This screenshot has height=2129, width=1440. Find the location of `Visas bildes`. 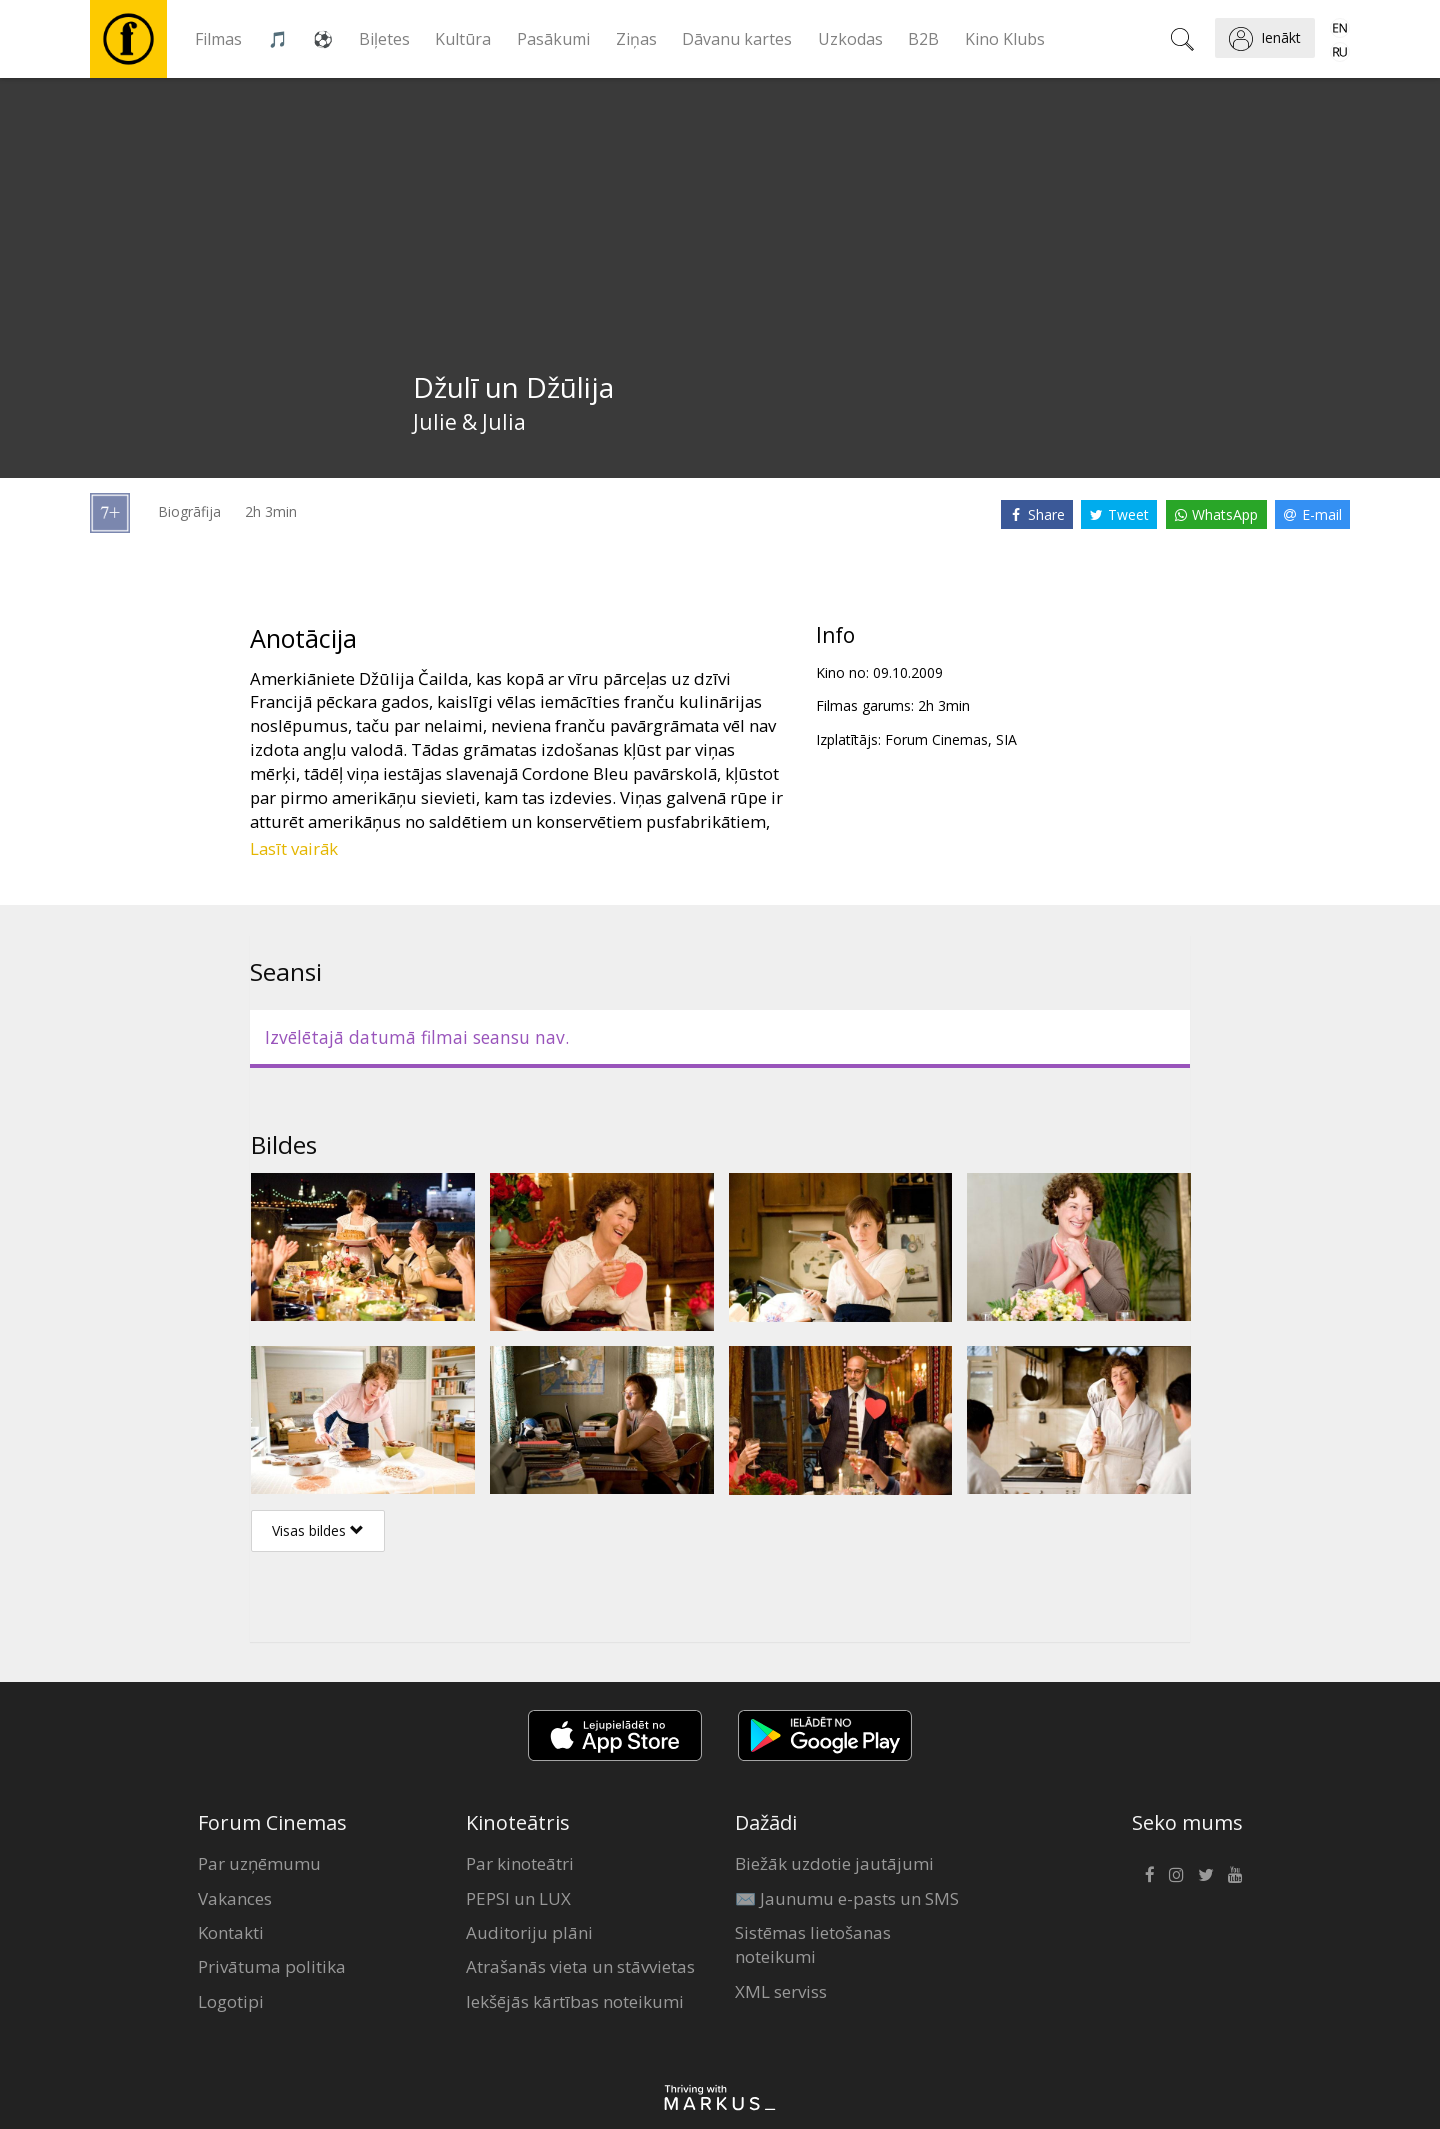

Visas bildes is located at coordinates (318, 1530).